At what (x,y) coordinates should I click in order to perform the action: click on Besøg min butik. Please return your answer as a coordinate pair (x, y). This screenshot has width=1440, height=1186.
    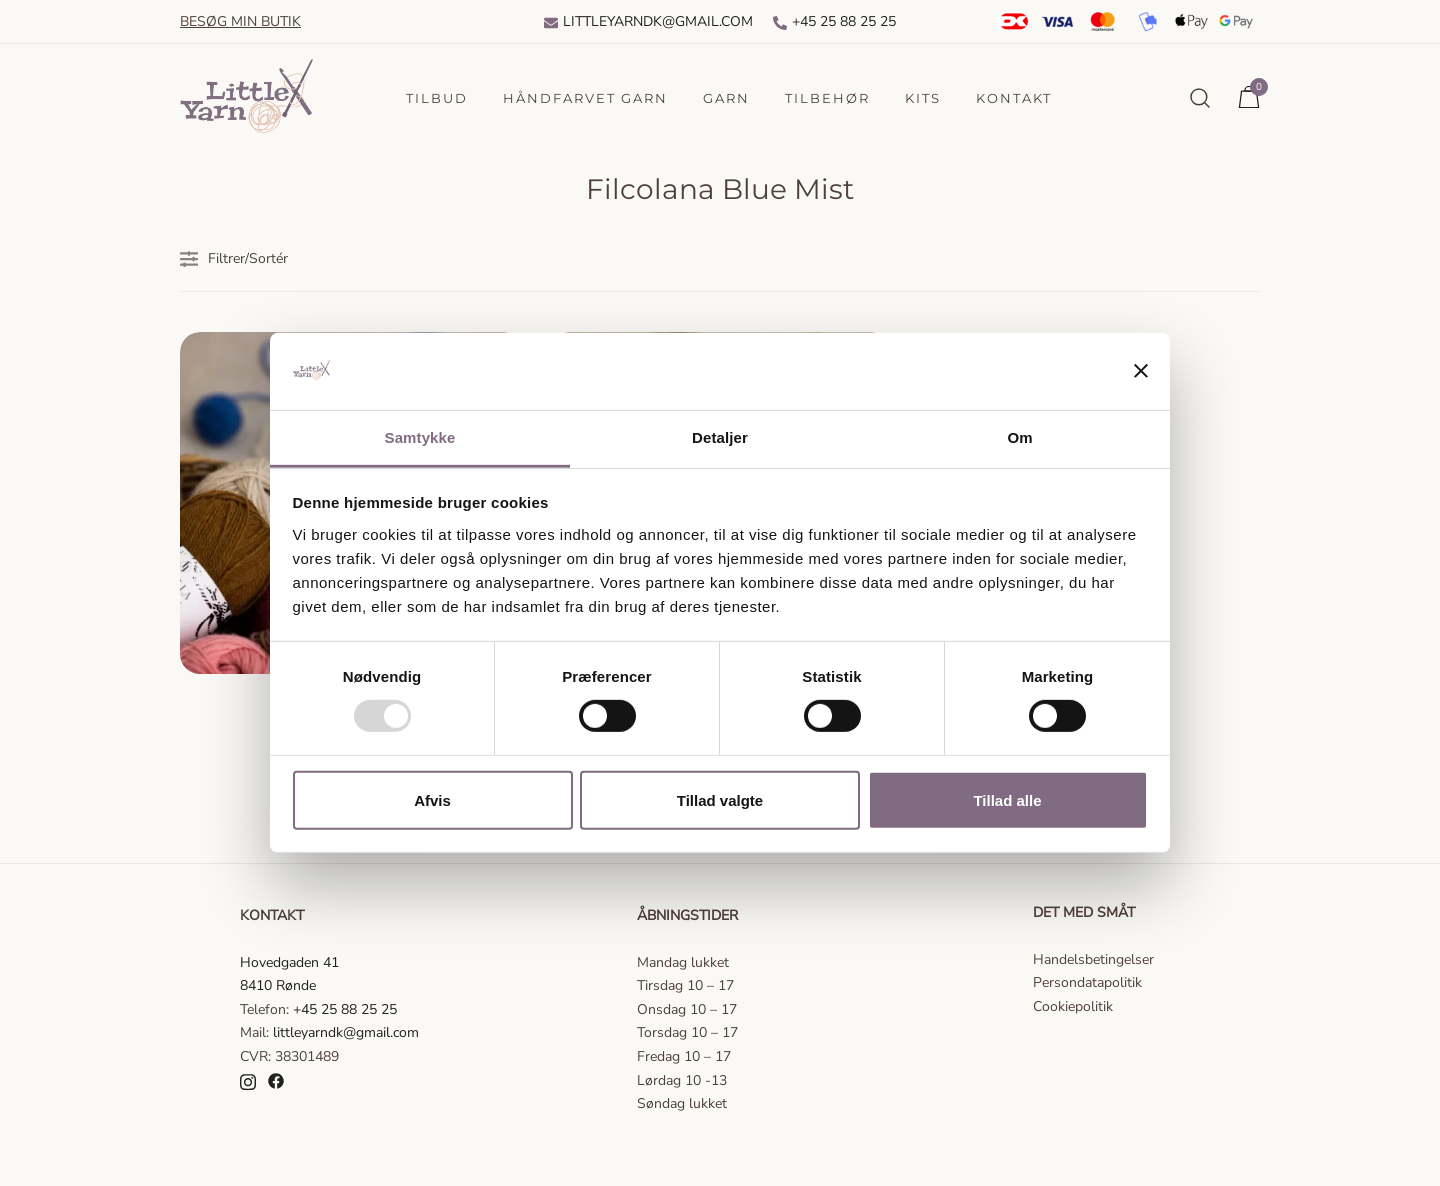
    Looking at the image, I should click on (240, 21).